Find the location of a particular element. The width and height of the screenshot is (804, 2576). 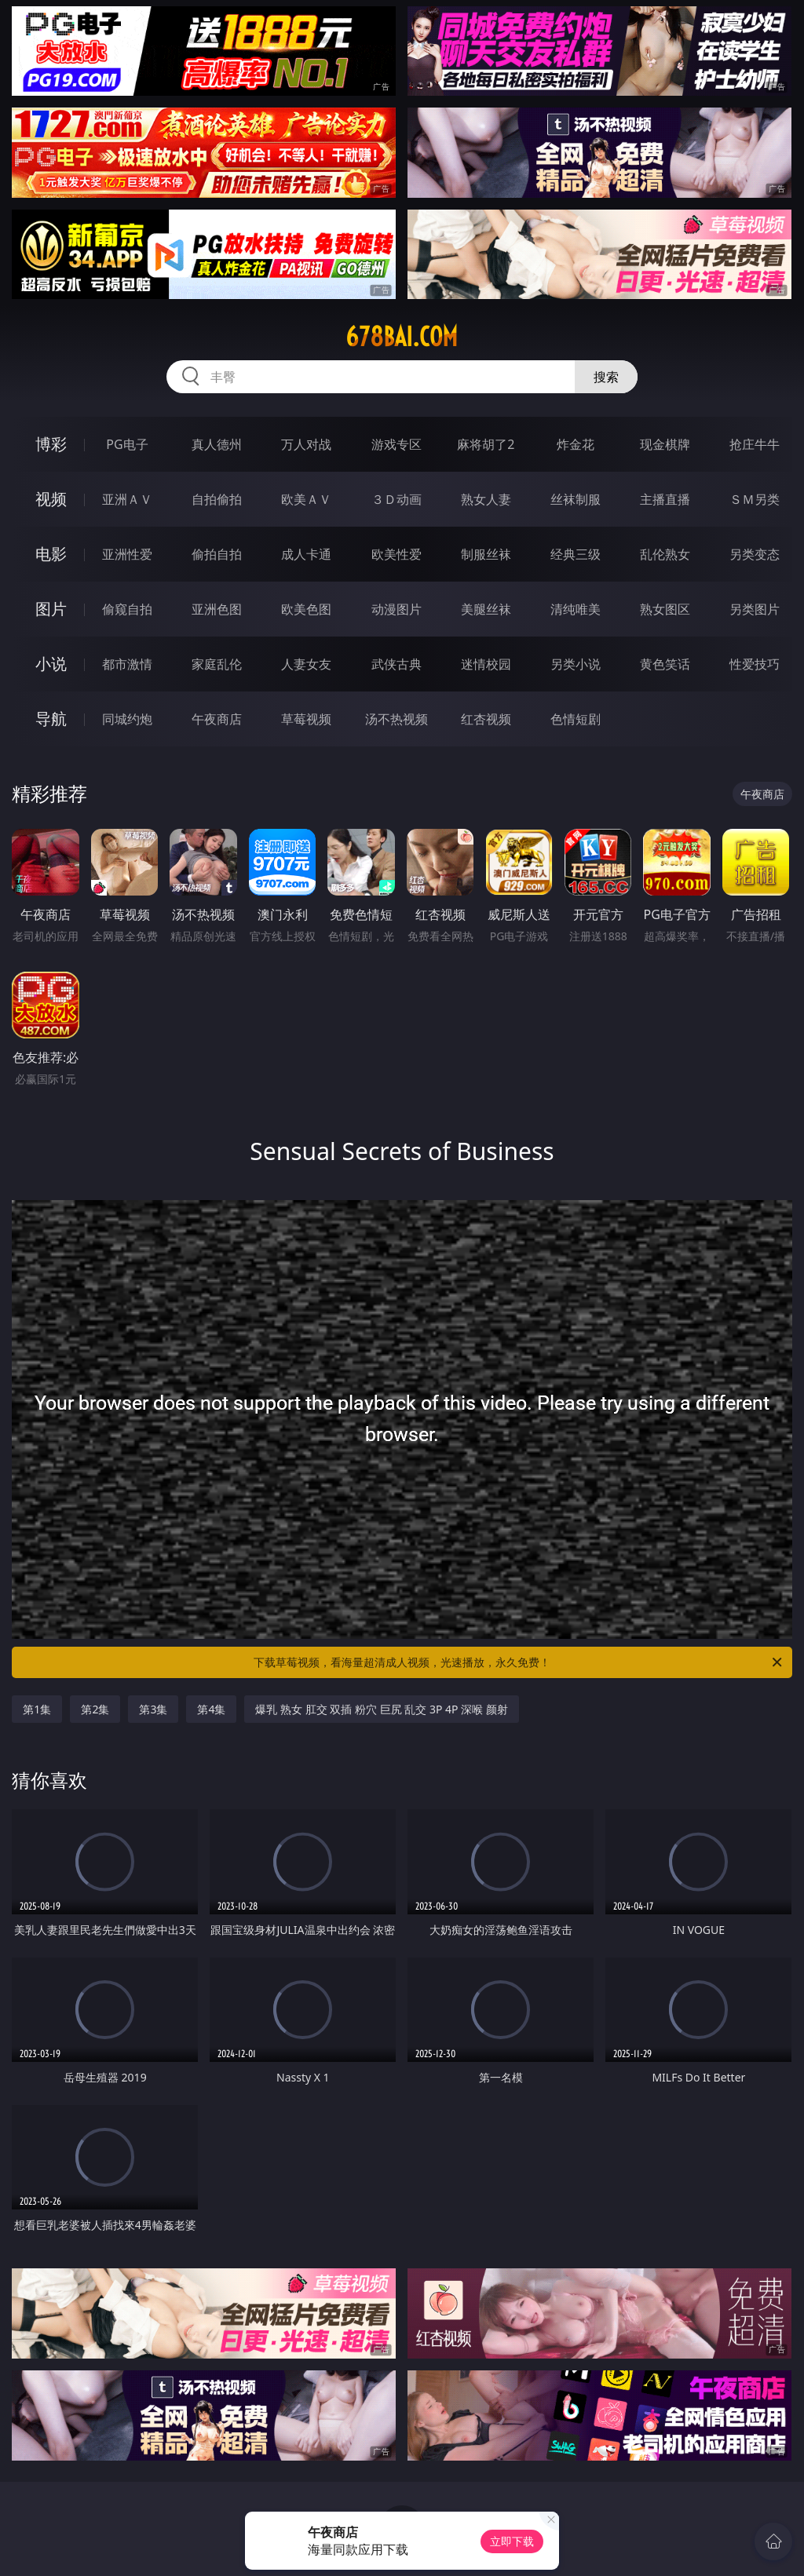

第4集 is located at coordinates (211, 1709).